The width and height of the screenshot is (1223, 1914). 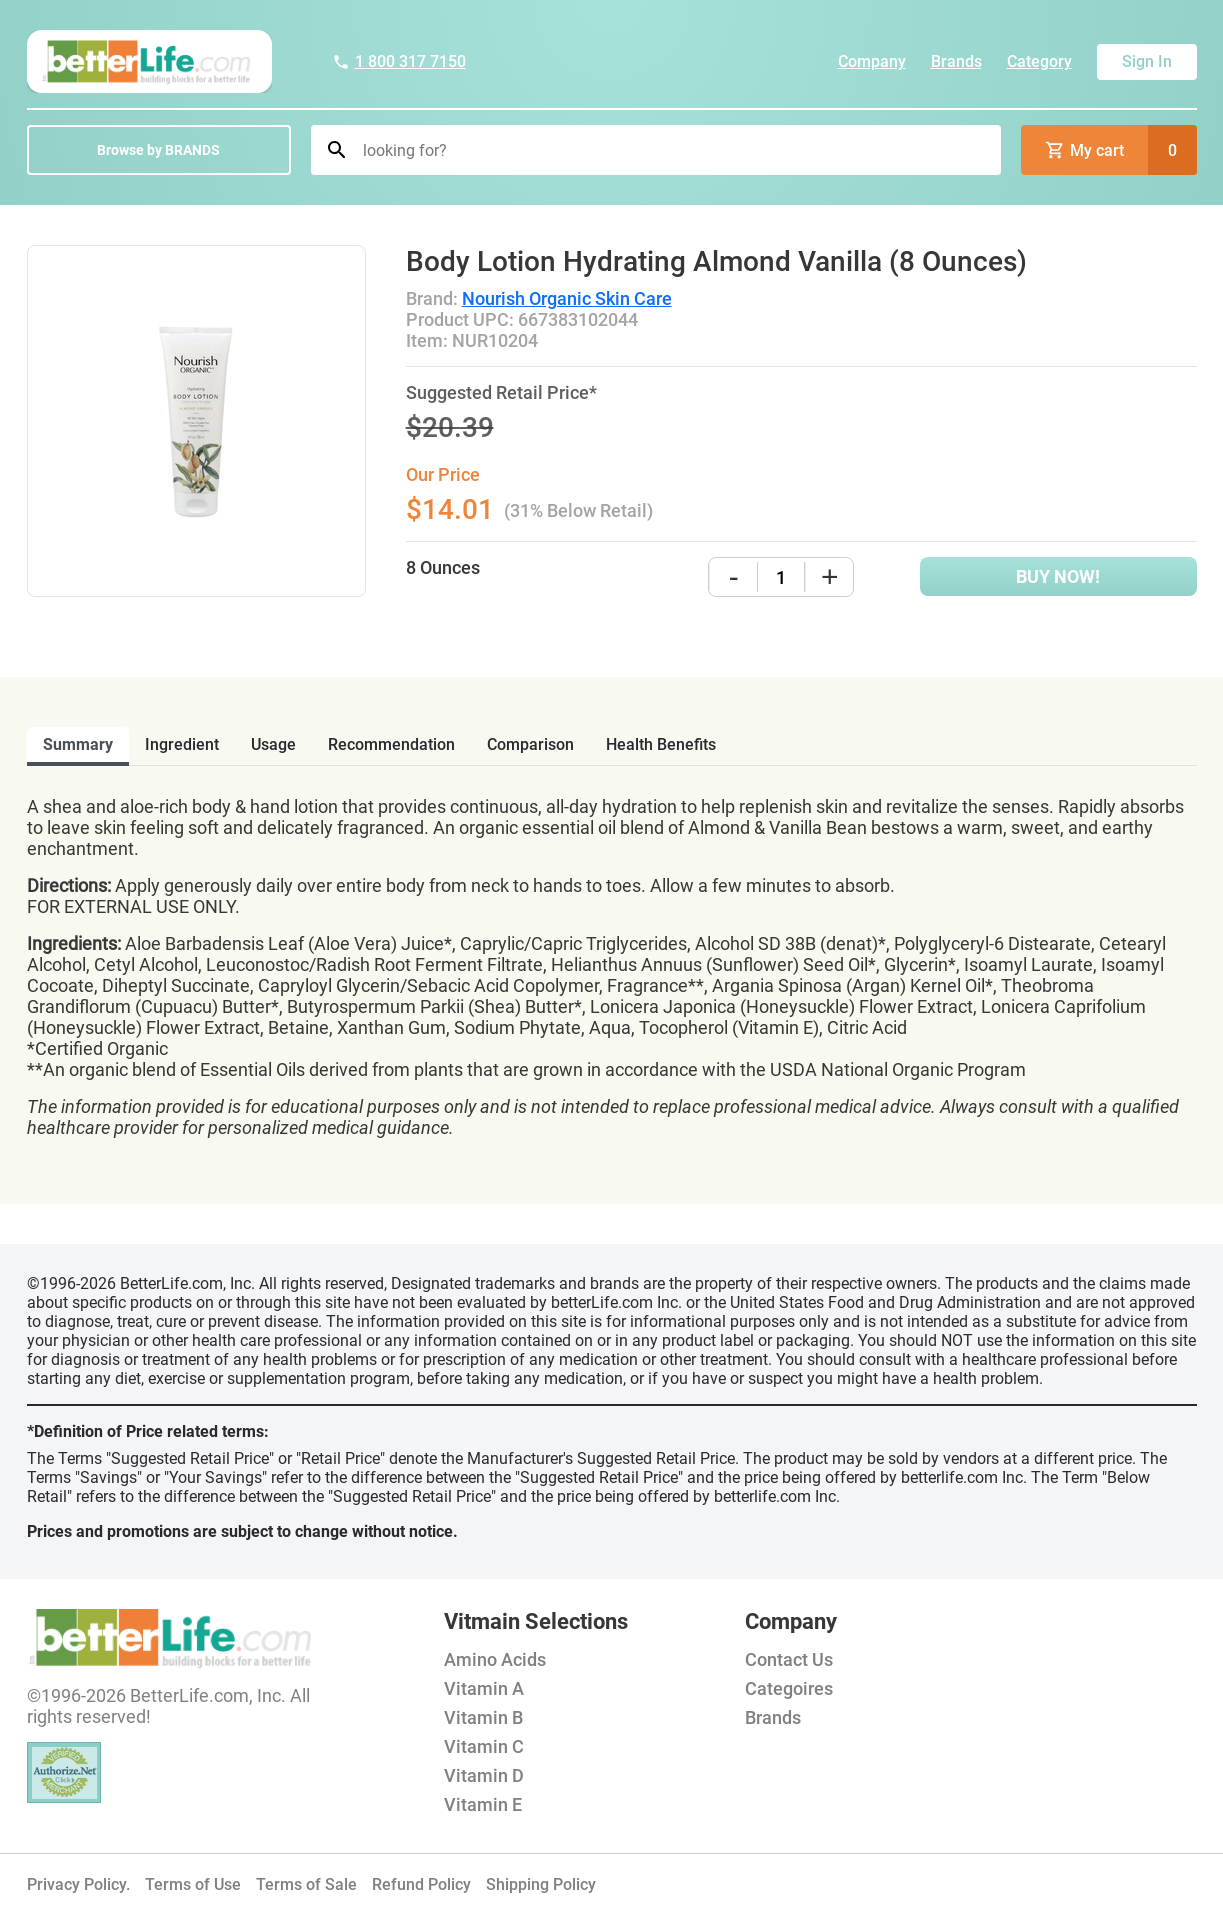 I want to click on Shipping Policy, so click(x=541, y=1884).